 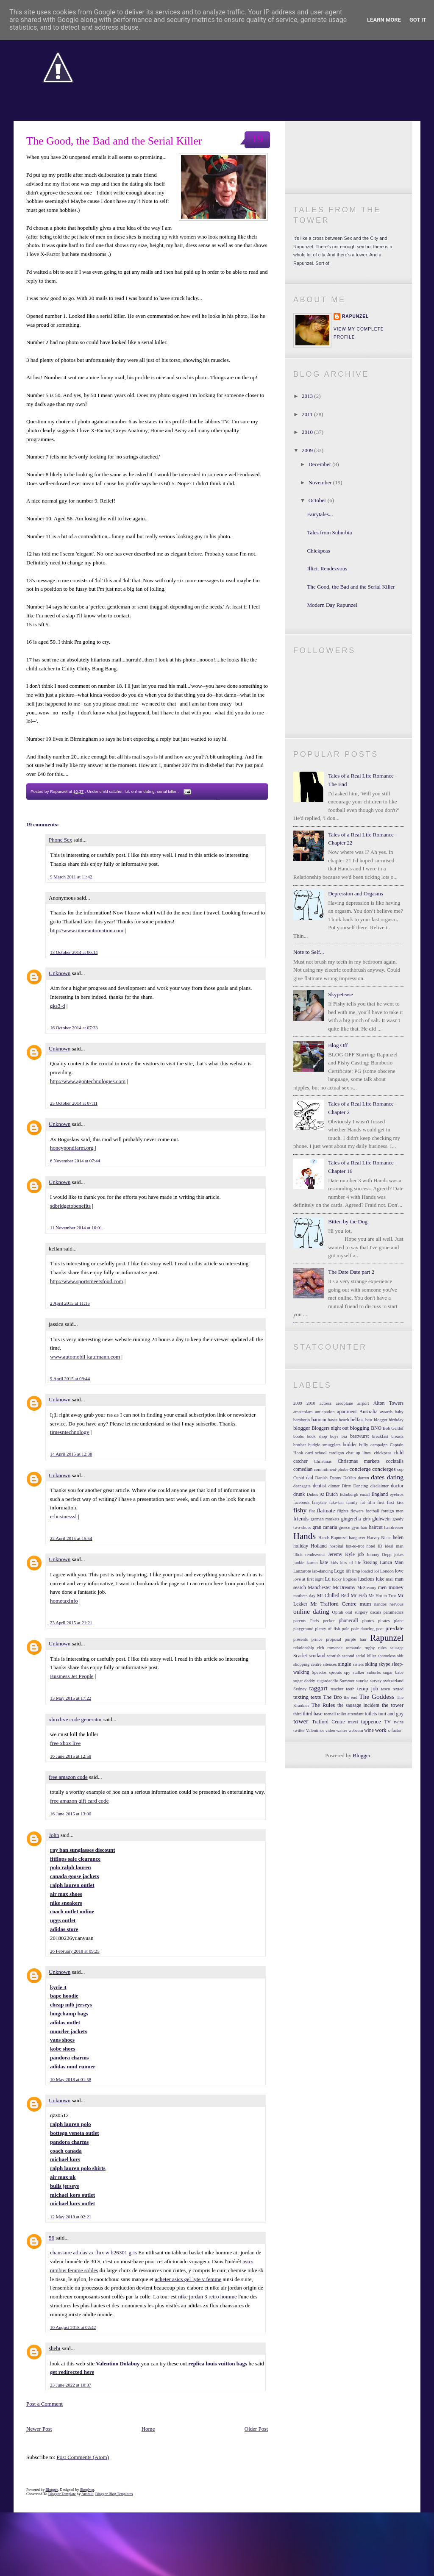 I want to click on beach, so click(x=344, y=1419).